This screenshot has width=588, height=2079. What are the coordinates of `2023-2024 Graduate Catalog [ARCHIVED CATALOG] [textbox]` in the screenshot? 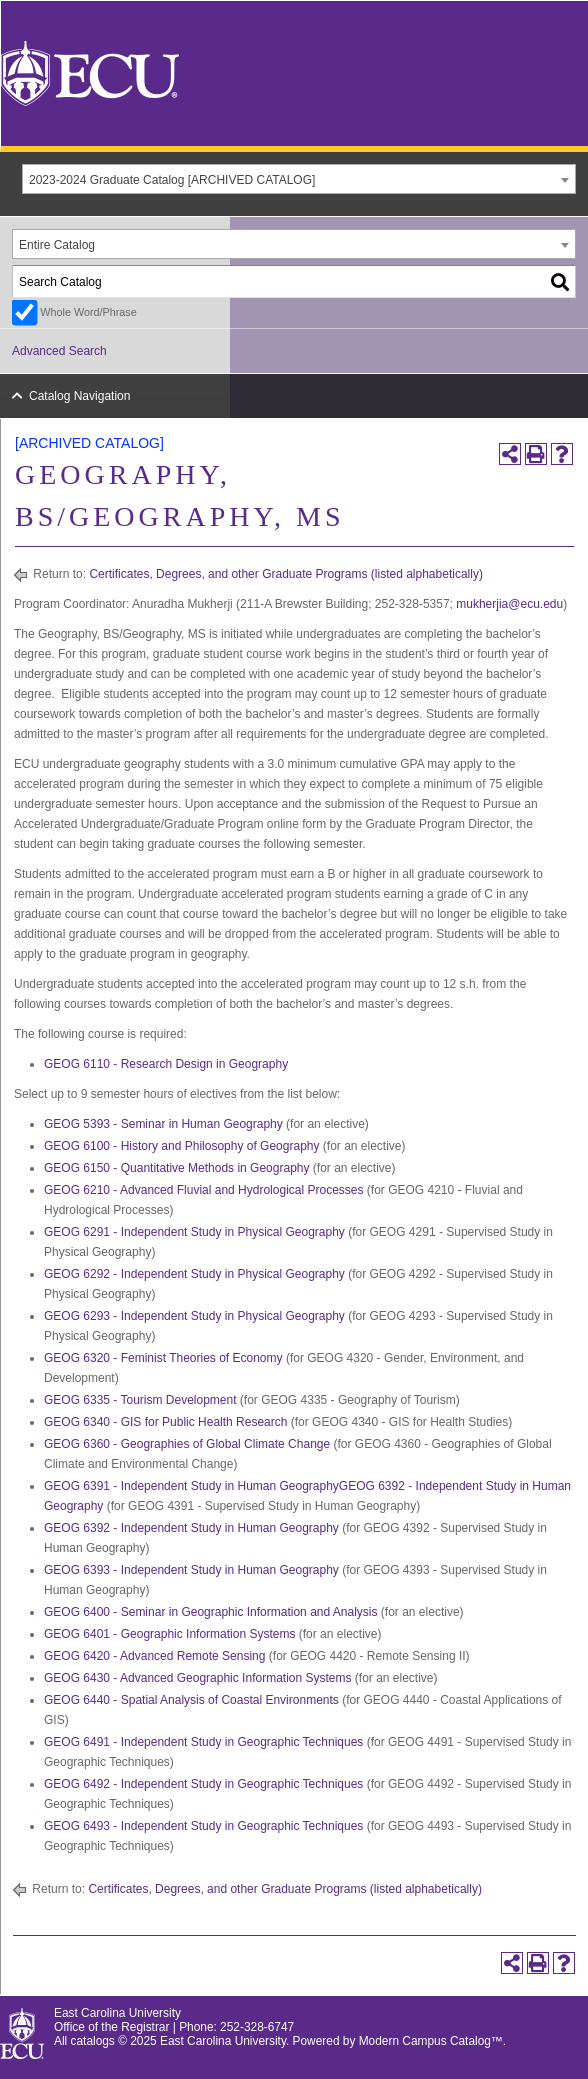 It's located at (172, 180).